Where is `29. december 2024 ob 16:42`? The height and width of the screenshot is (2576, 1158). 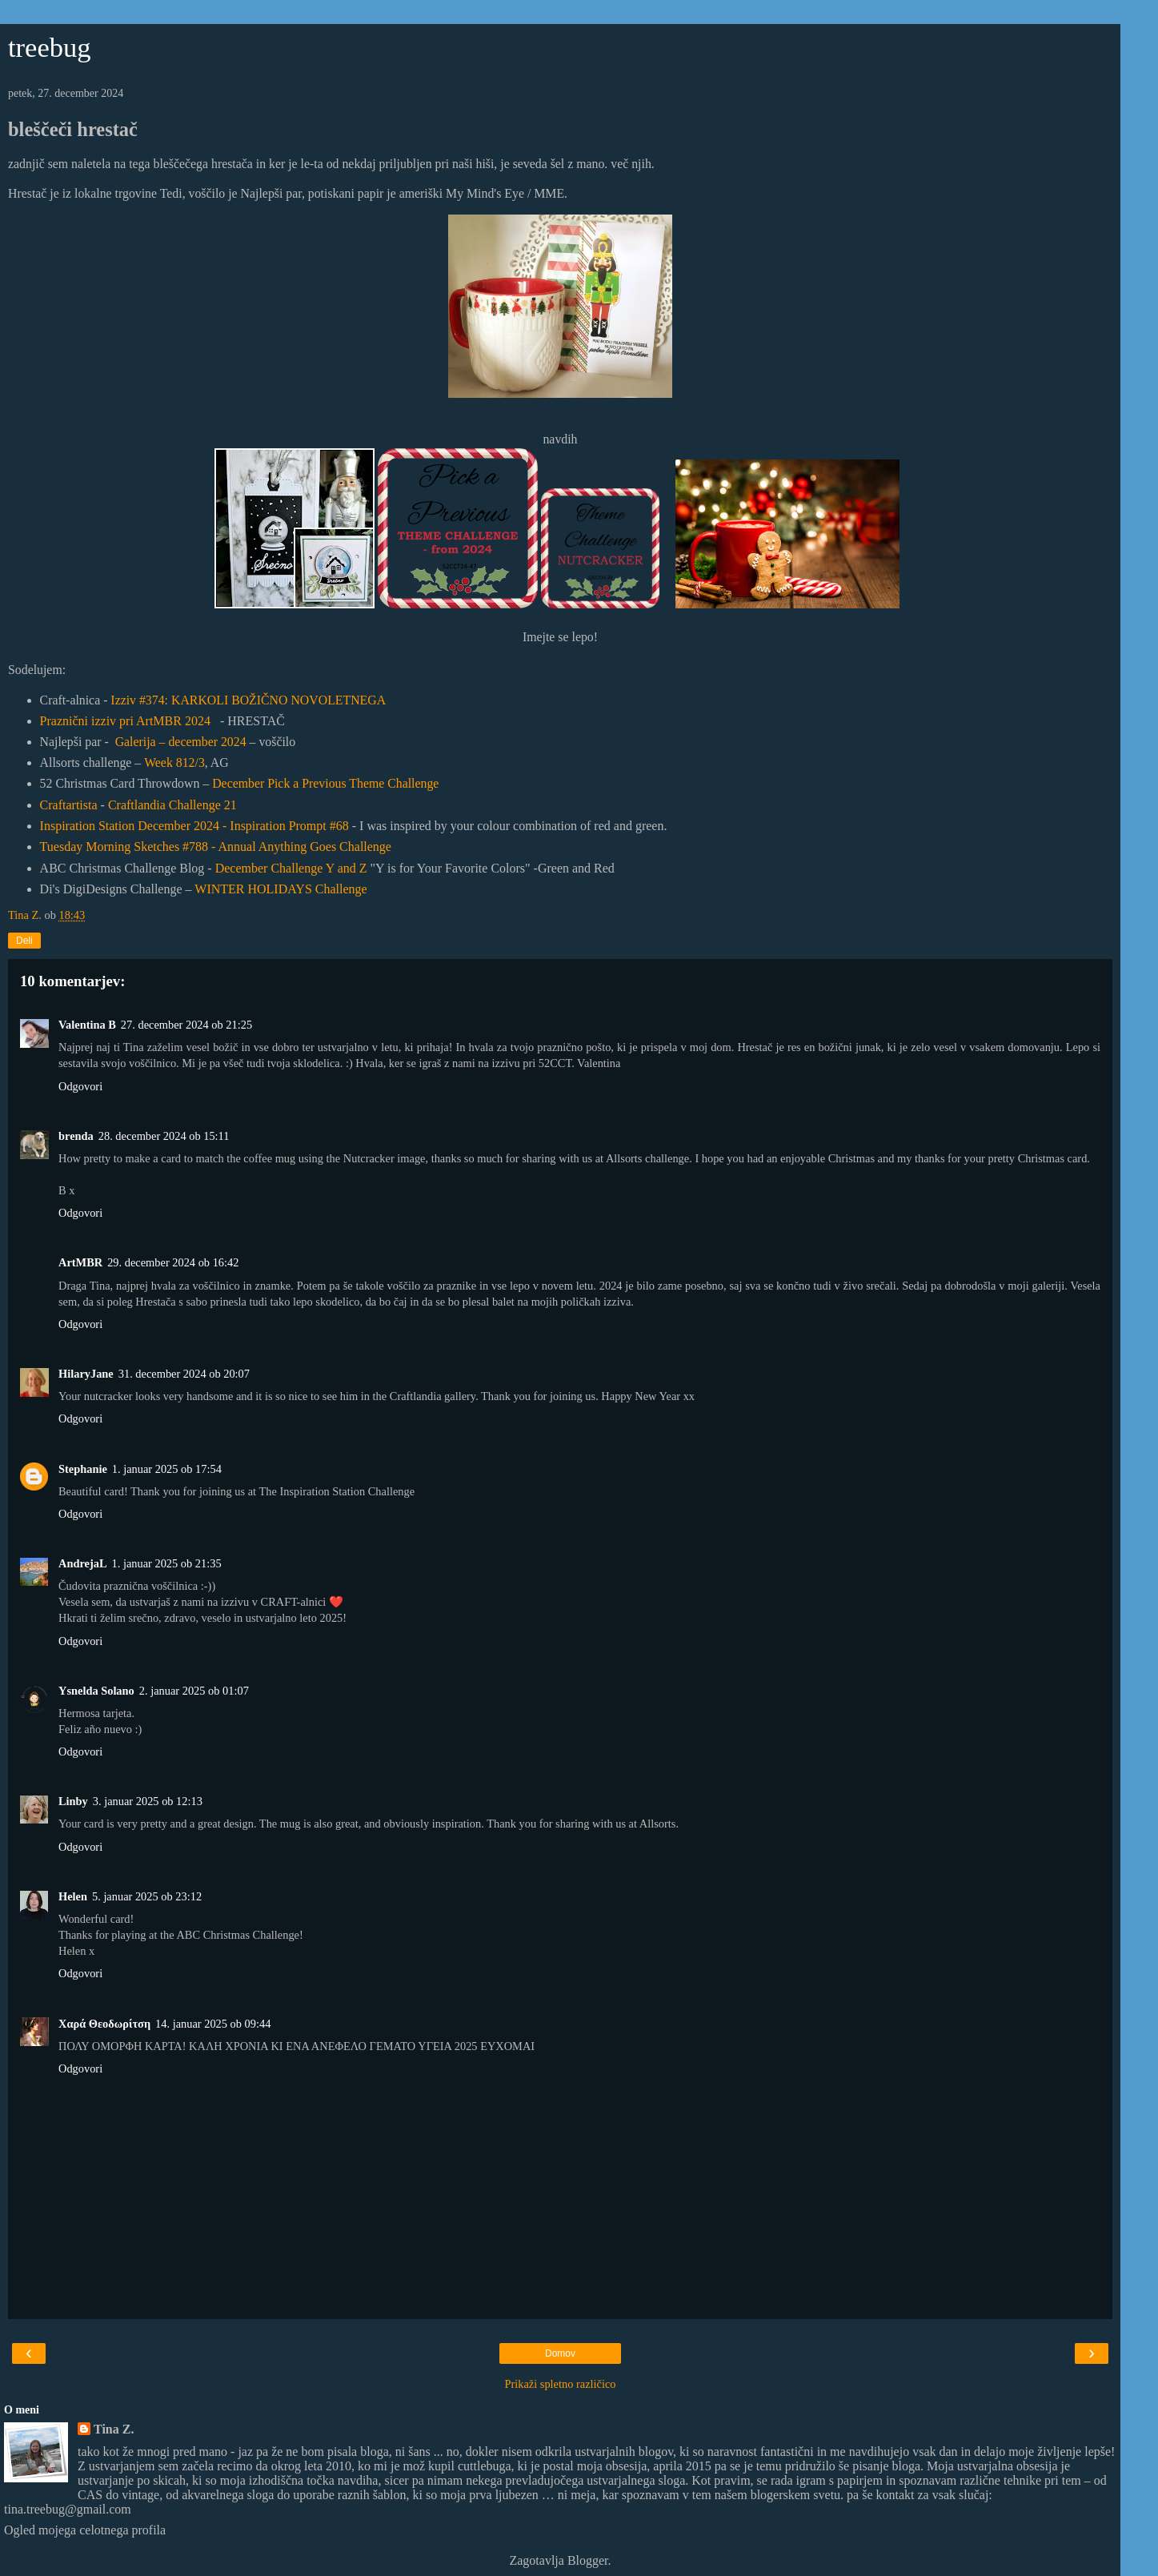
29. december 2024 ob 16:42 is located at coordinates (172, 1262).